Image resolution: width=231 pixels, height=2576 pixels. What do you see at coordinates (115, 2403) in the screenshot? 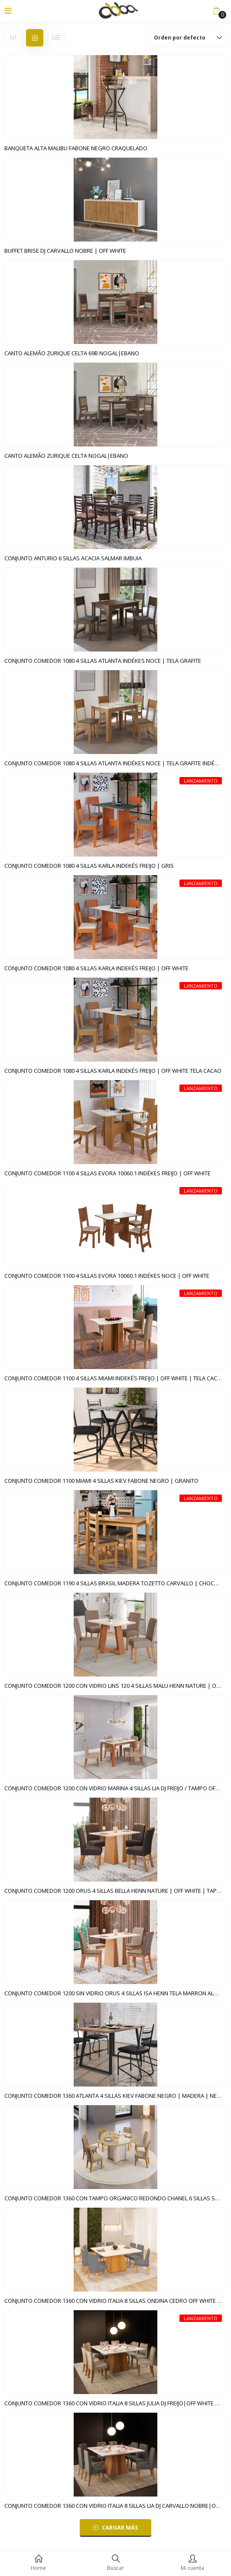
I see `CONJUNTO COMEDOR 1360 CON VIDRIO ITALIA 8 SILLAS JULIA DJ FREIJO|OFF WHITE SILLA VELUDO KRAFT` at bounding box center [115, 2403].